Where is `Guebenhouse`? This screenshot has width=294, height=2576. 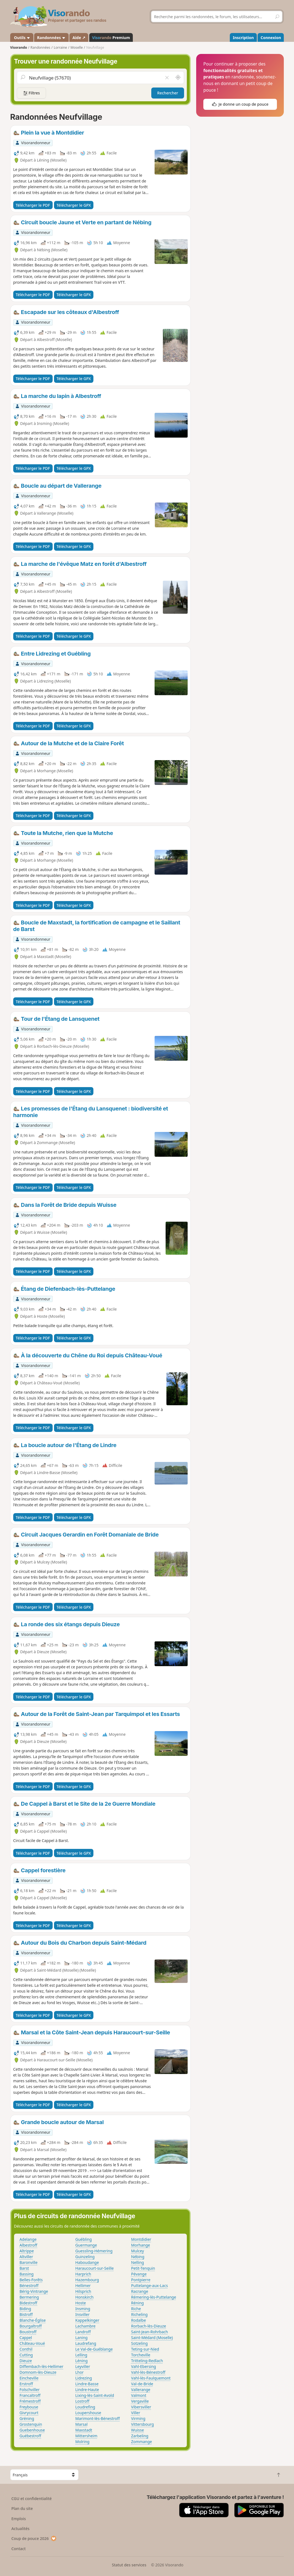
Guebenhouse is located at coordinates (32, 2430).